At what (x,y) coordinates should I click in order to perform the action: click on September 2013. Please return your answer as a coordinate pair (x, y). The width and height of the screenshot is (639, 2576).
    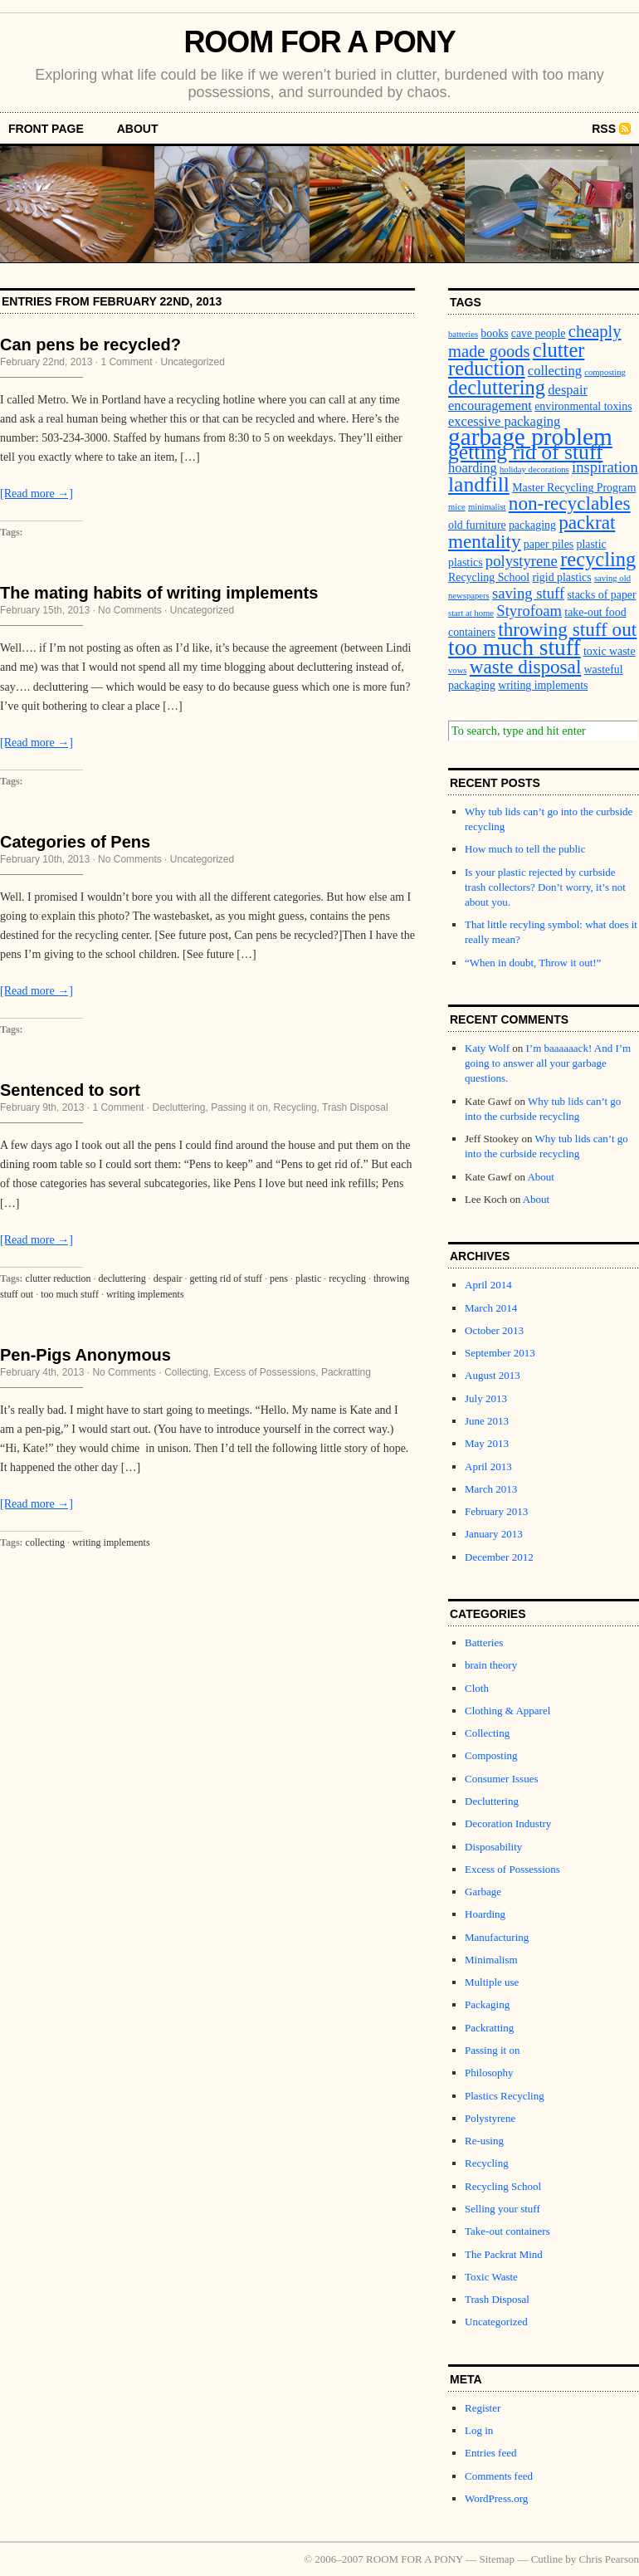
    Looking at the image, I should click on (500, 1353).